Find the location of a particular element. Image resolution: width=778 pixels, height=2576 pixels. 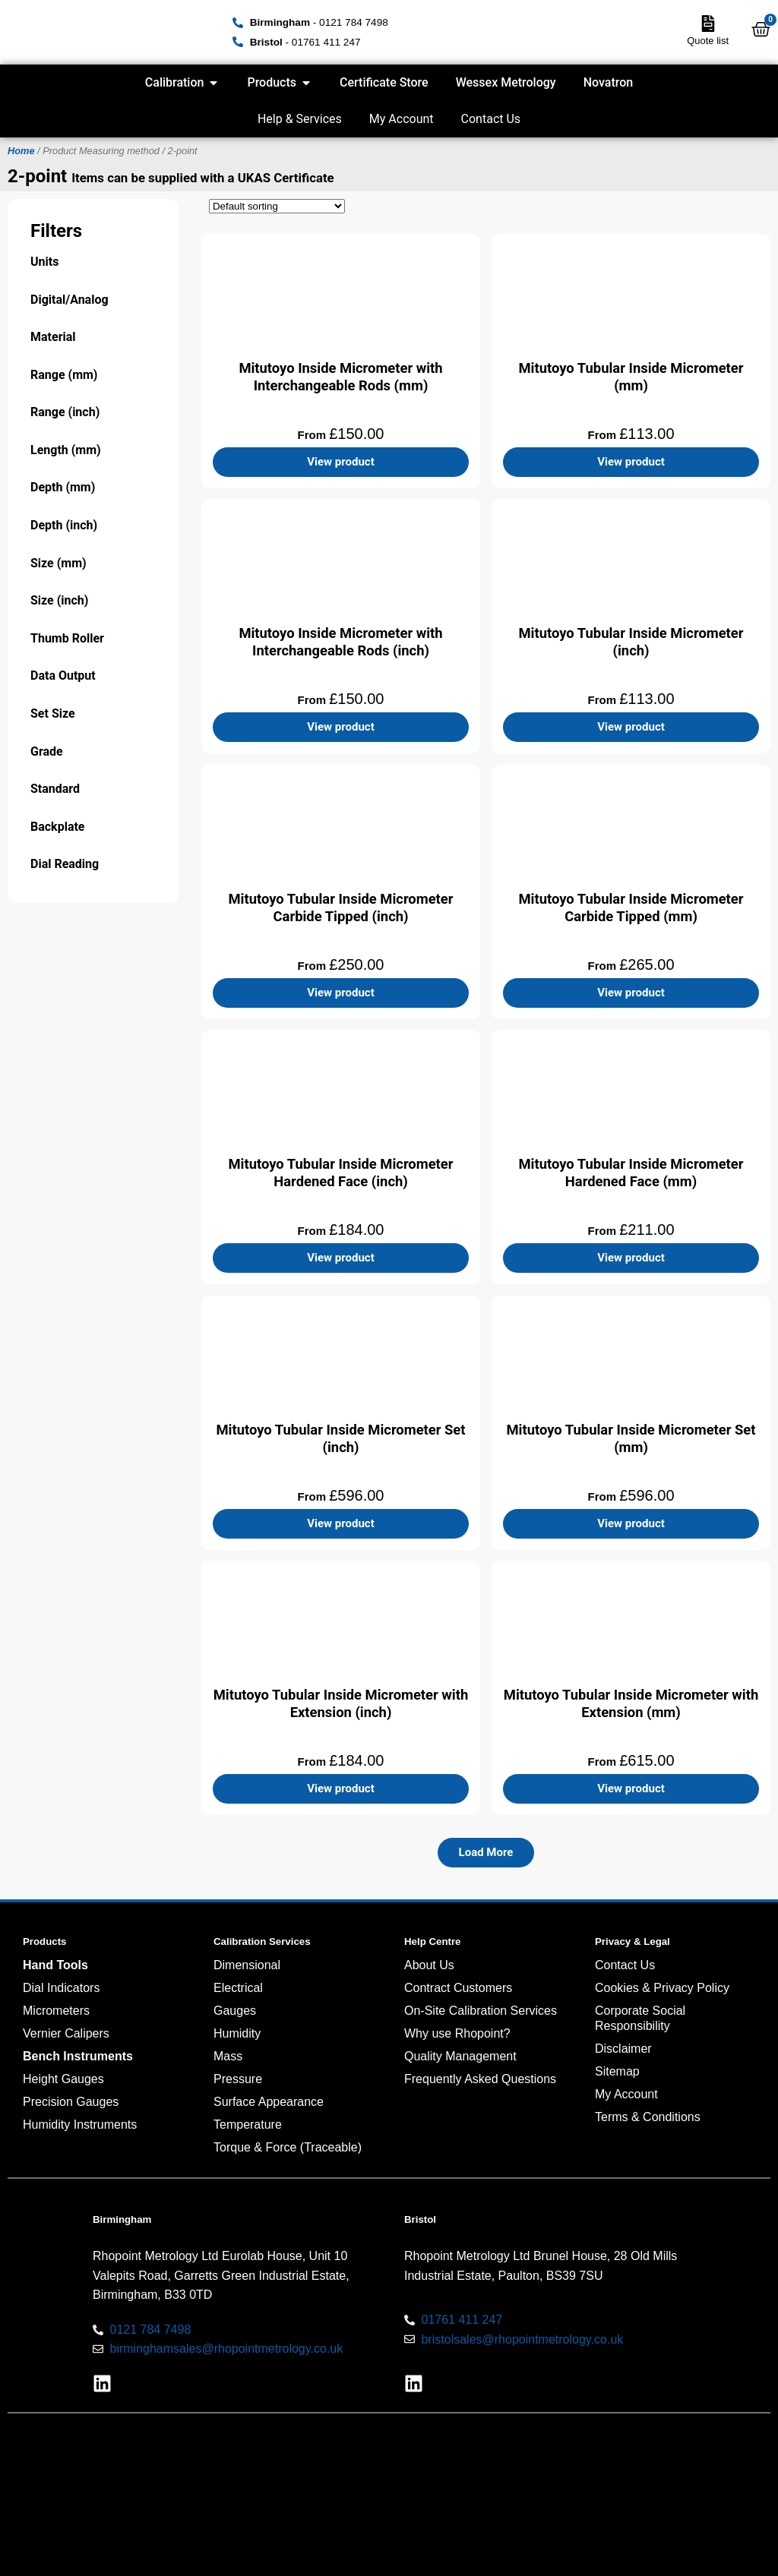

Home is located at coordinates (21, 150).